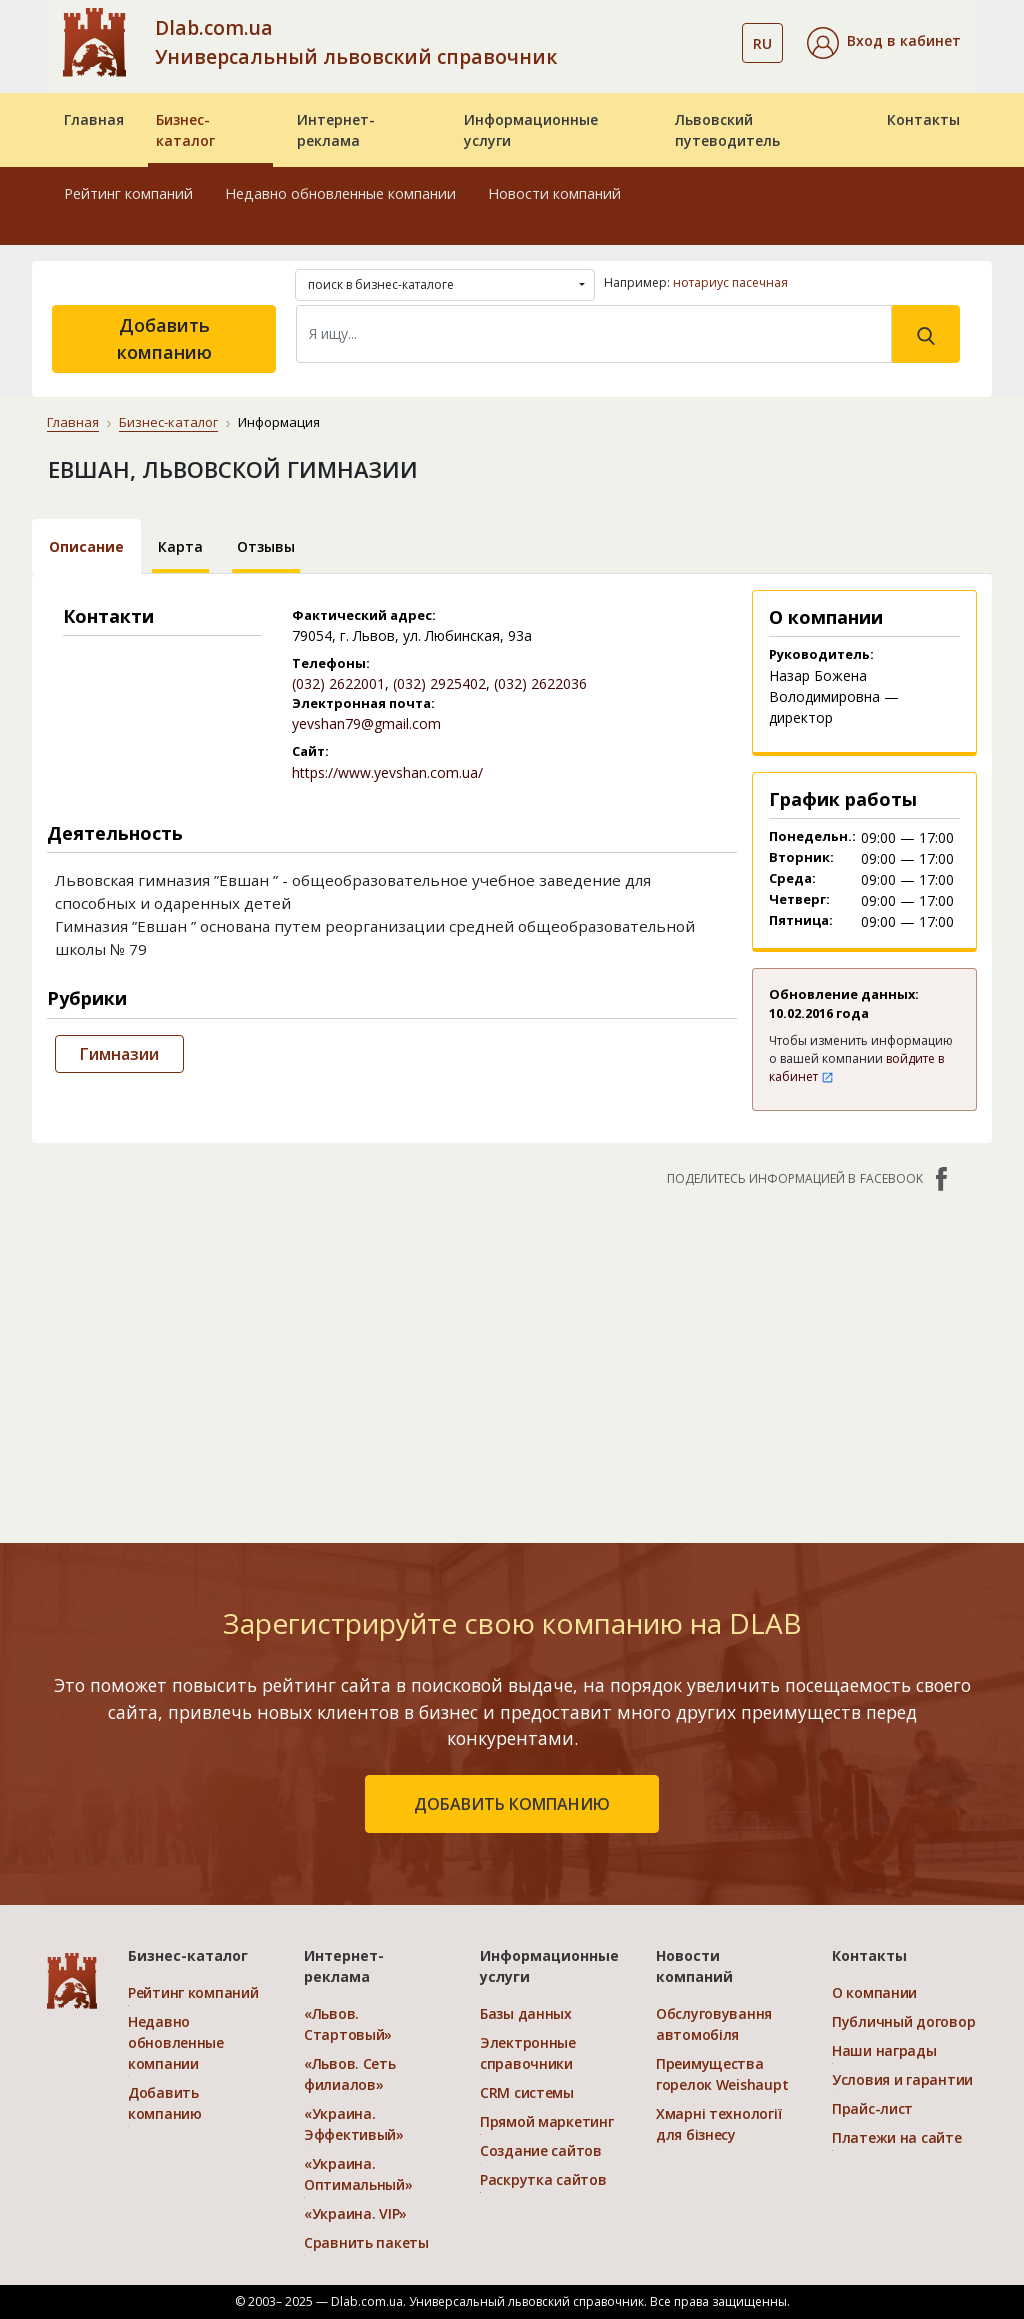 Image resolution: width=1024 pixels, height=2319 pixels. Describe the element at coordinates (512, 1355) in the screenshot. I see `[Advertisement]` at that location.